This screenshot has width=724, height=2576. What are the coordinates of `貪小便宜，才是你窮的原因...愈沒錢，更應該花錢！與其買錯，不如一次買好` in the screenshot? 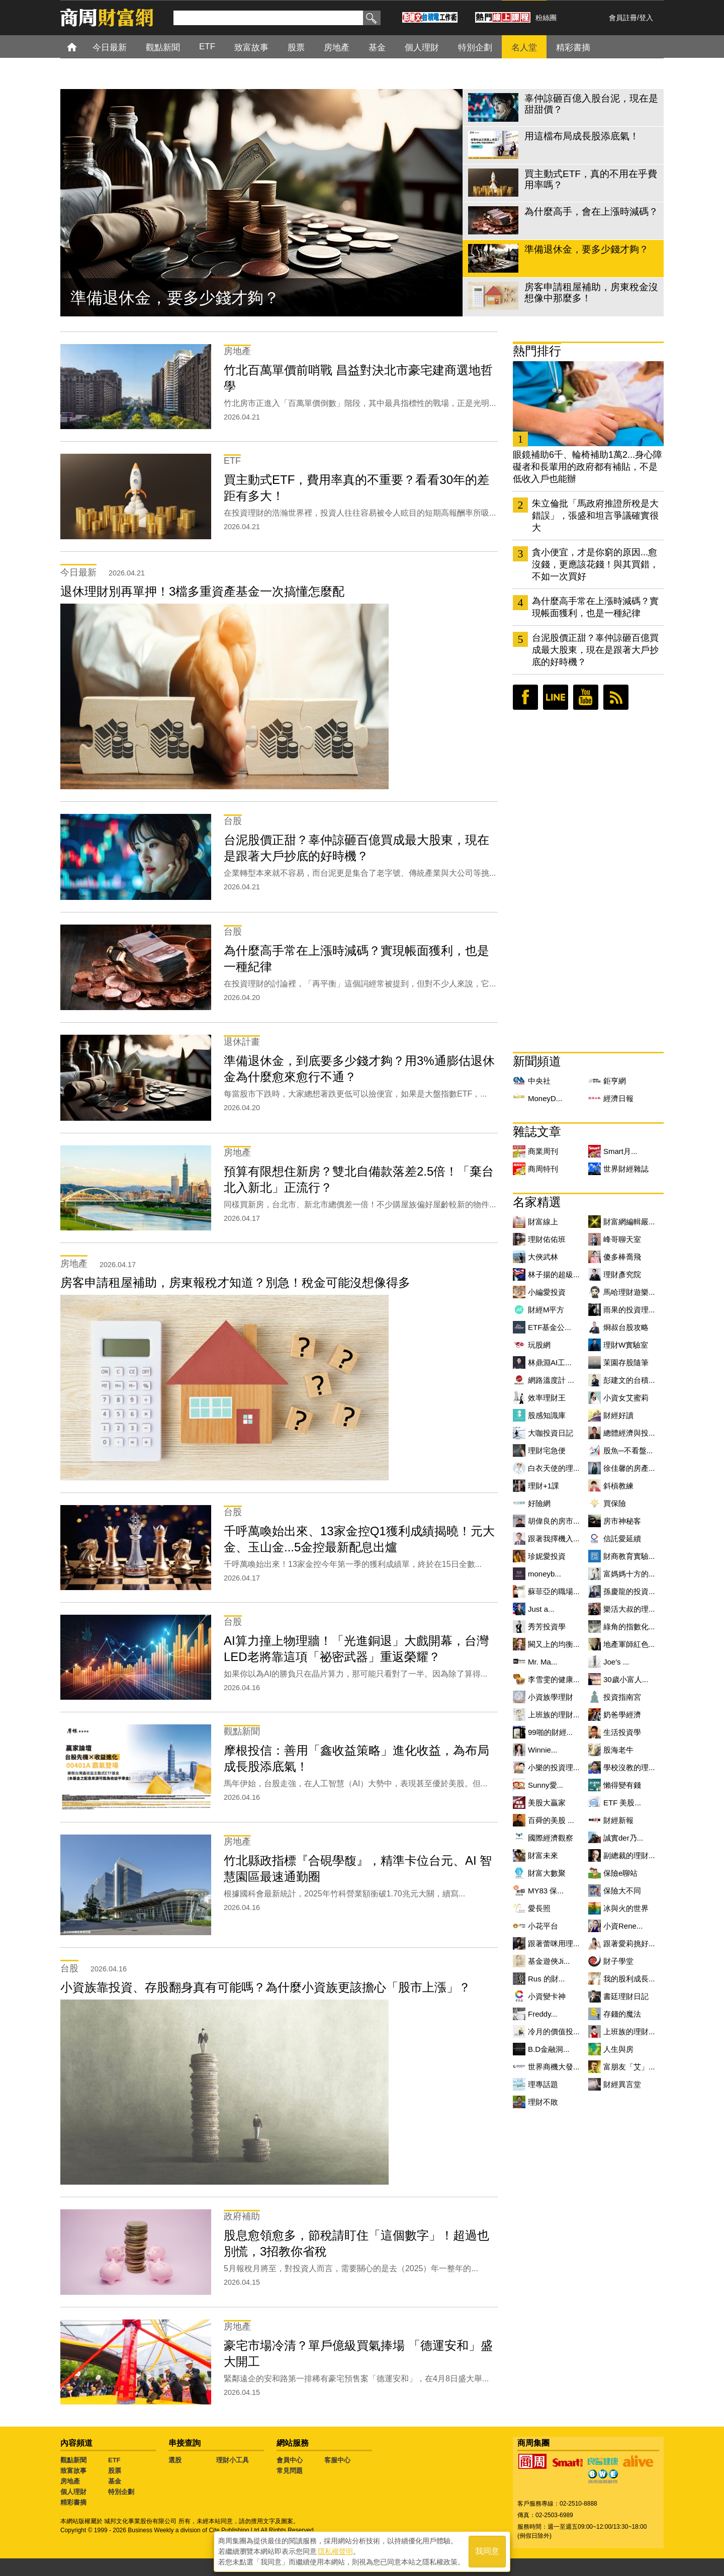 It's located at (595, 564).